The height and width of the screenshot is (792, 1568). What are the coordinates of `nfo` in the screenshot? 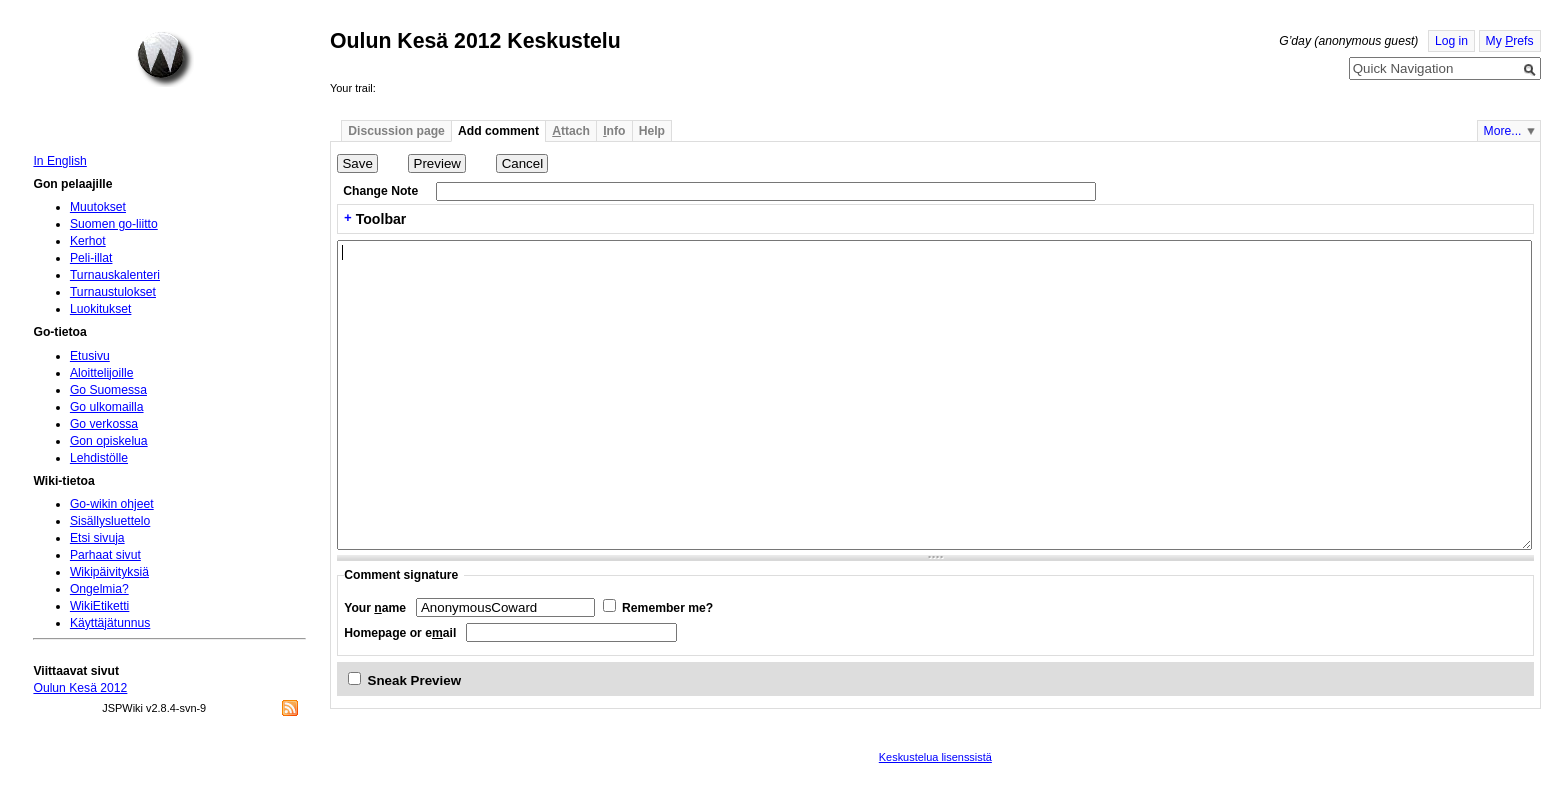 It's located at (614, 131).